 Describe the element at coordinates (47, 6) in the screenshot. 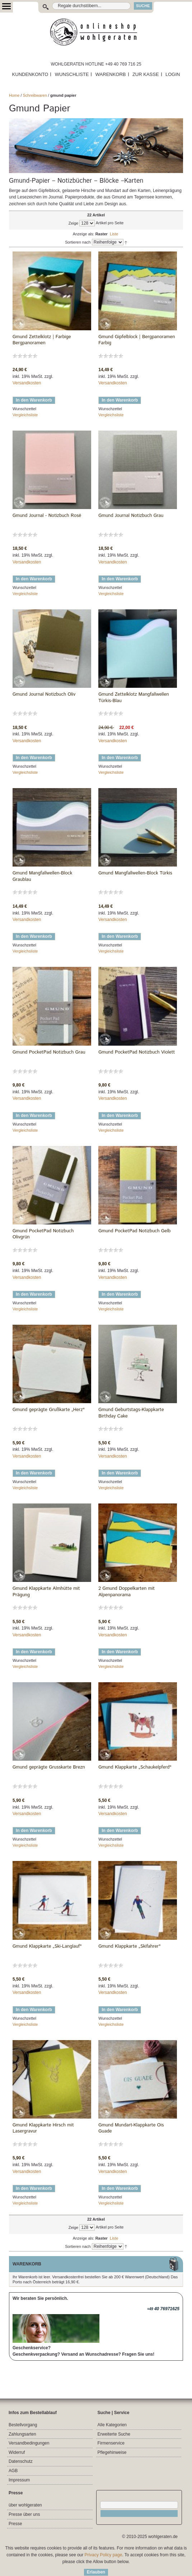

I see `Suche:` at that location.